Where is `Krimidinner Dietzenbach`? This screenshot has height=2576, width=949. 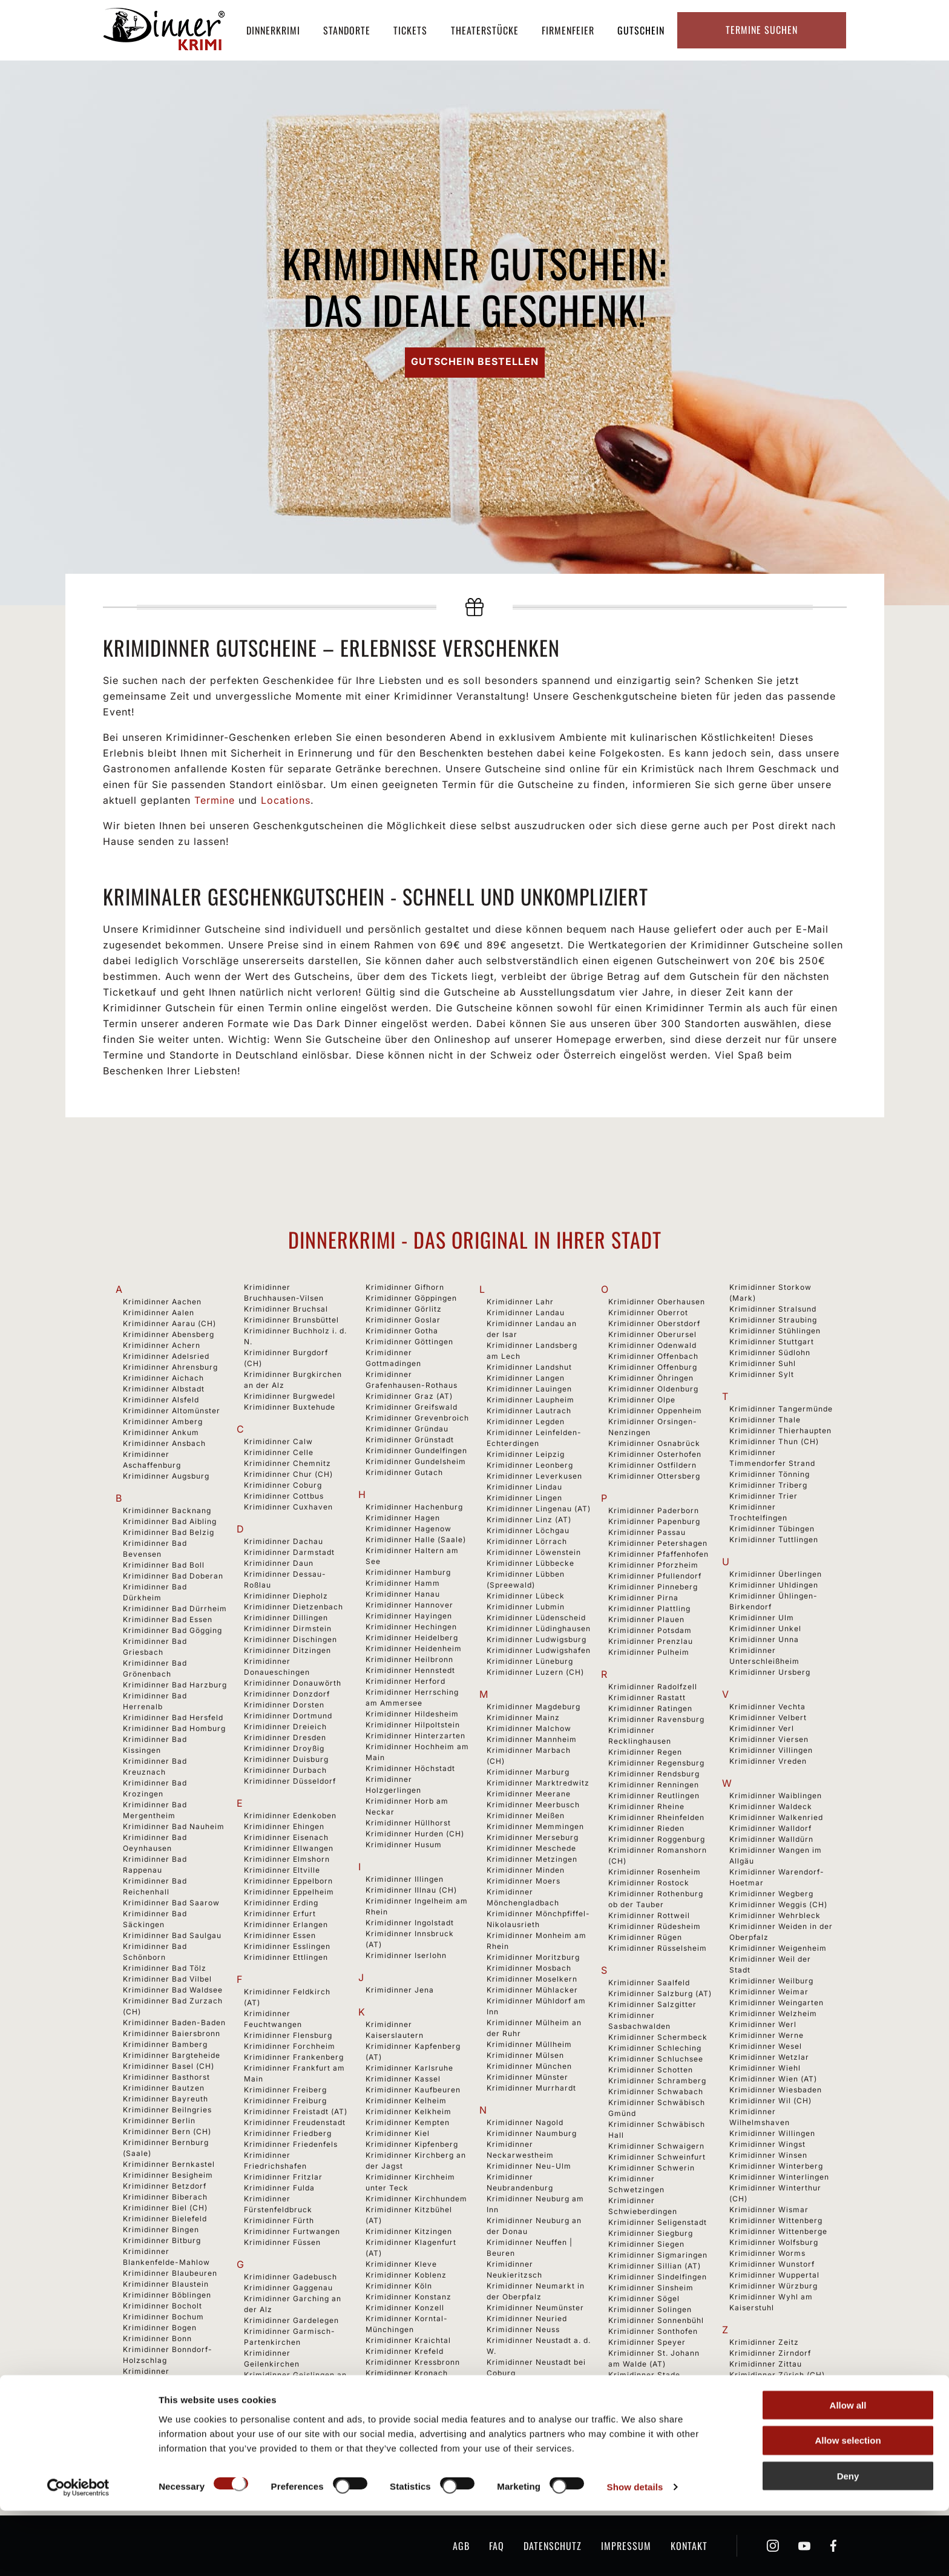
Krimidinner Dietzenbach is located at coordinates (293, 1606).